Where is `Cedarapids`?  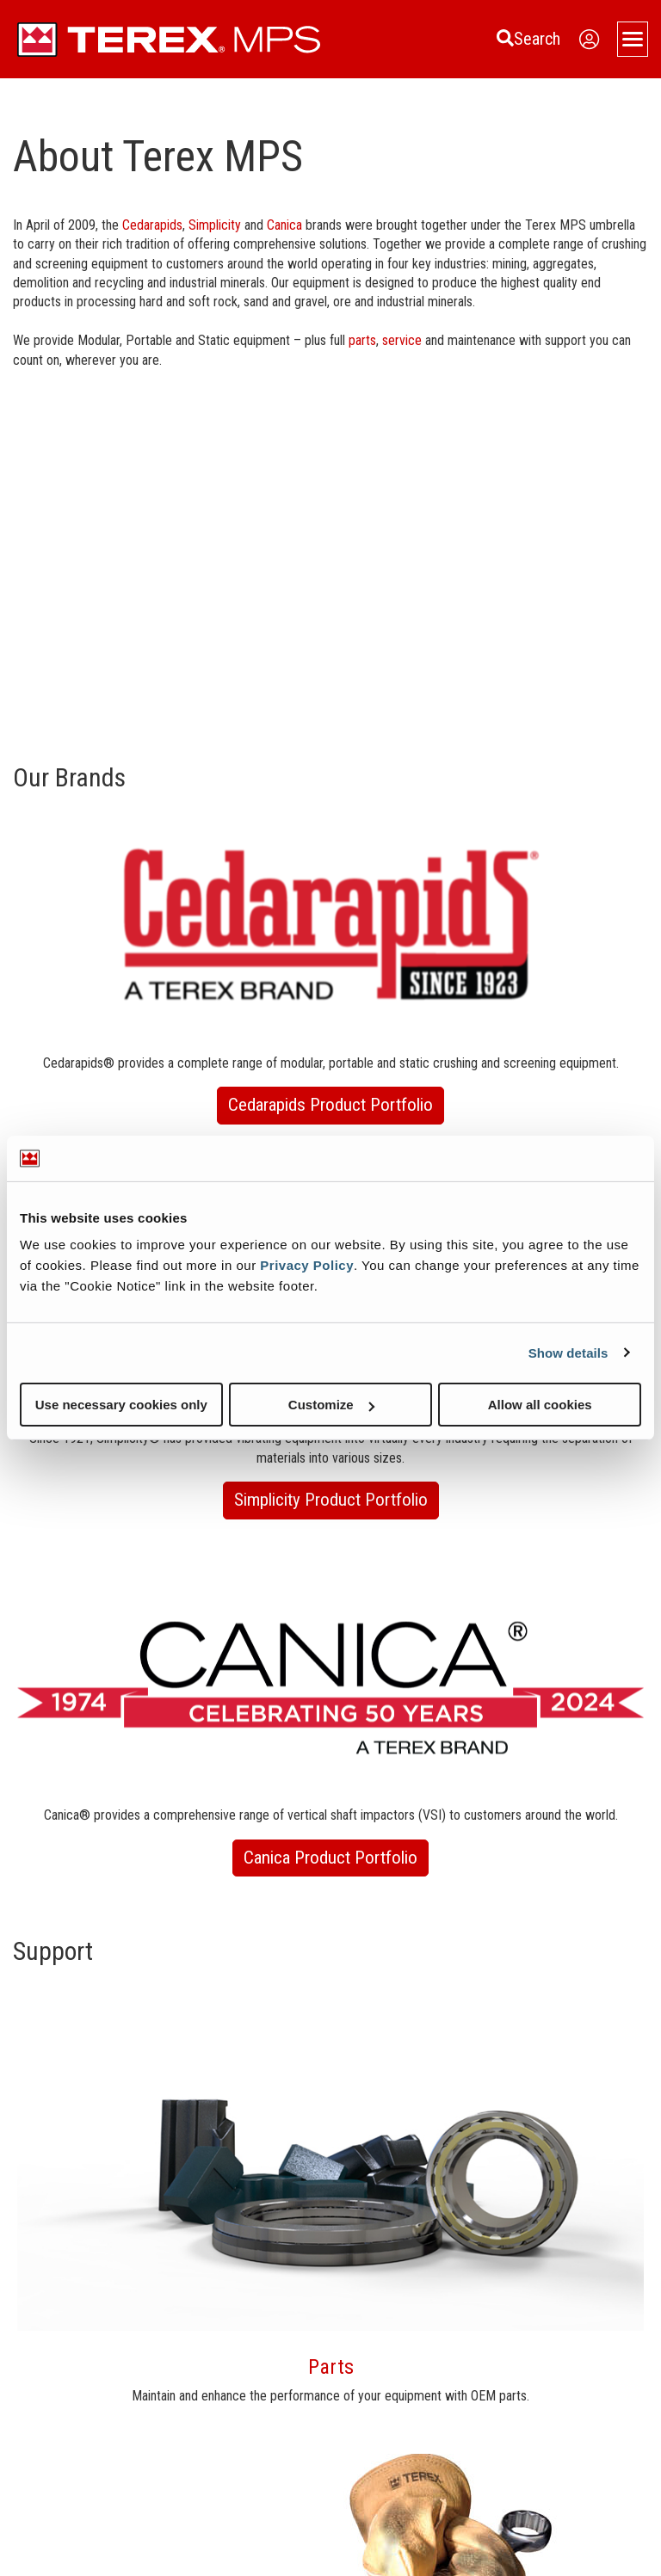 Cedarapids is located at coordinates (152, 225).